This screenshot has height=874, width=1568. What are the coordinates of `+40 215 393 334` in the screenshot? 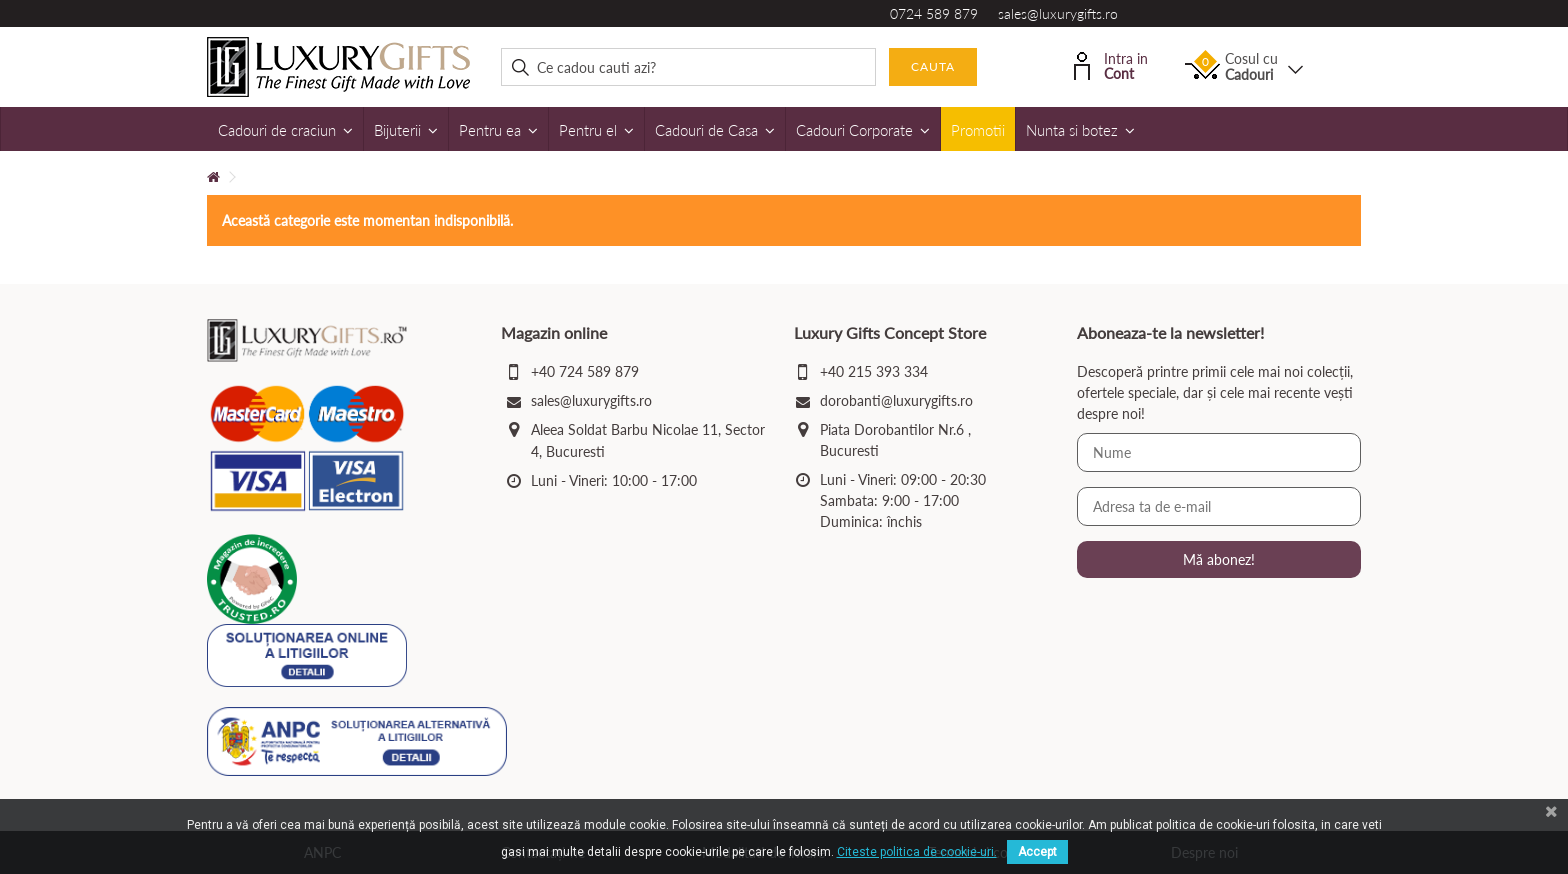 It's located at (874, 371).